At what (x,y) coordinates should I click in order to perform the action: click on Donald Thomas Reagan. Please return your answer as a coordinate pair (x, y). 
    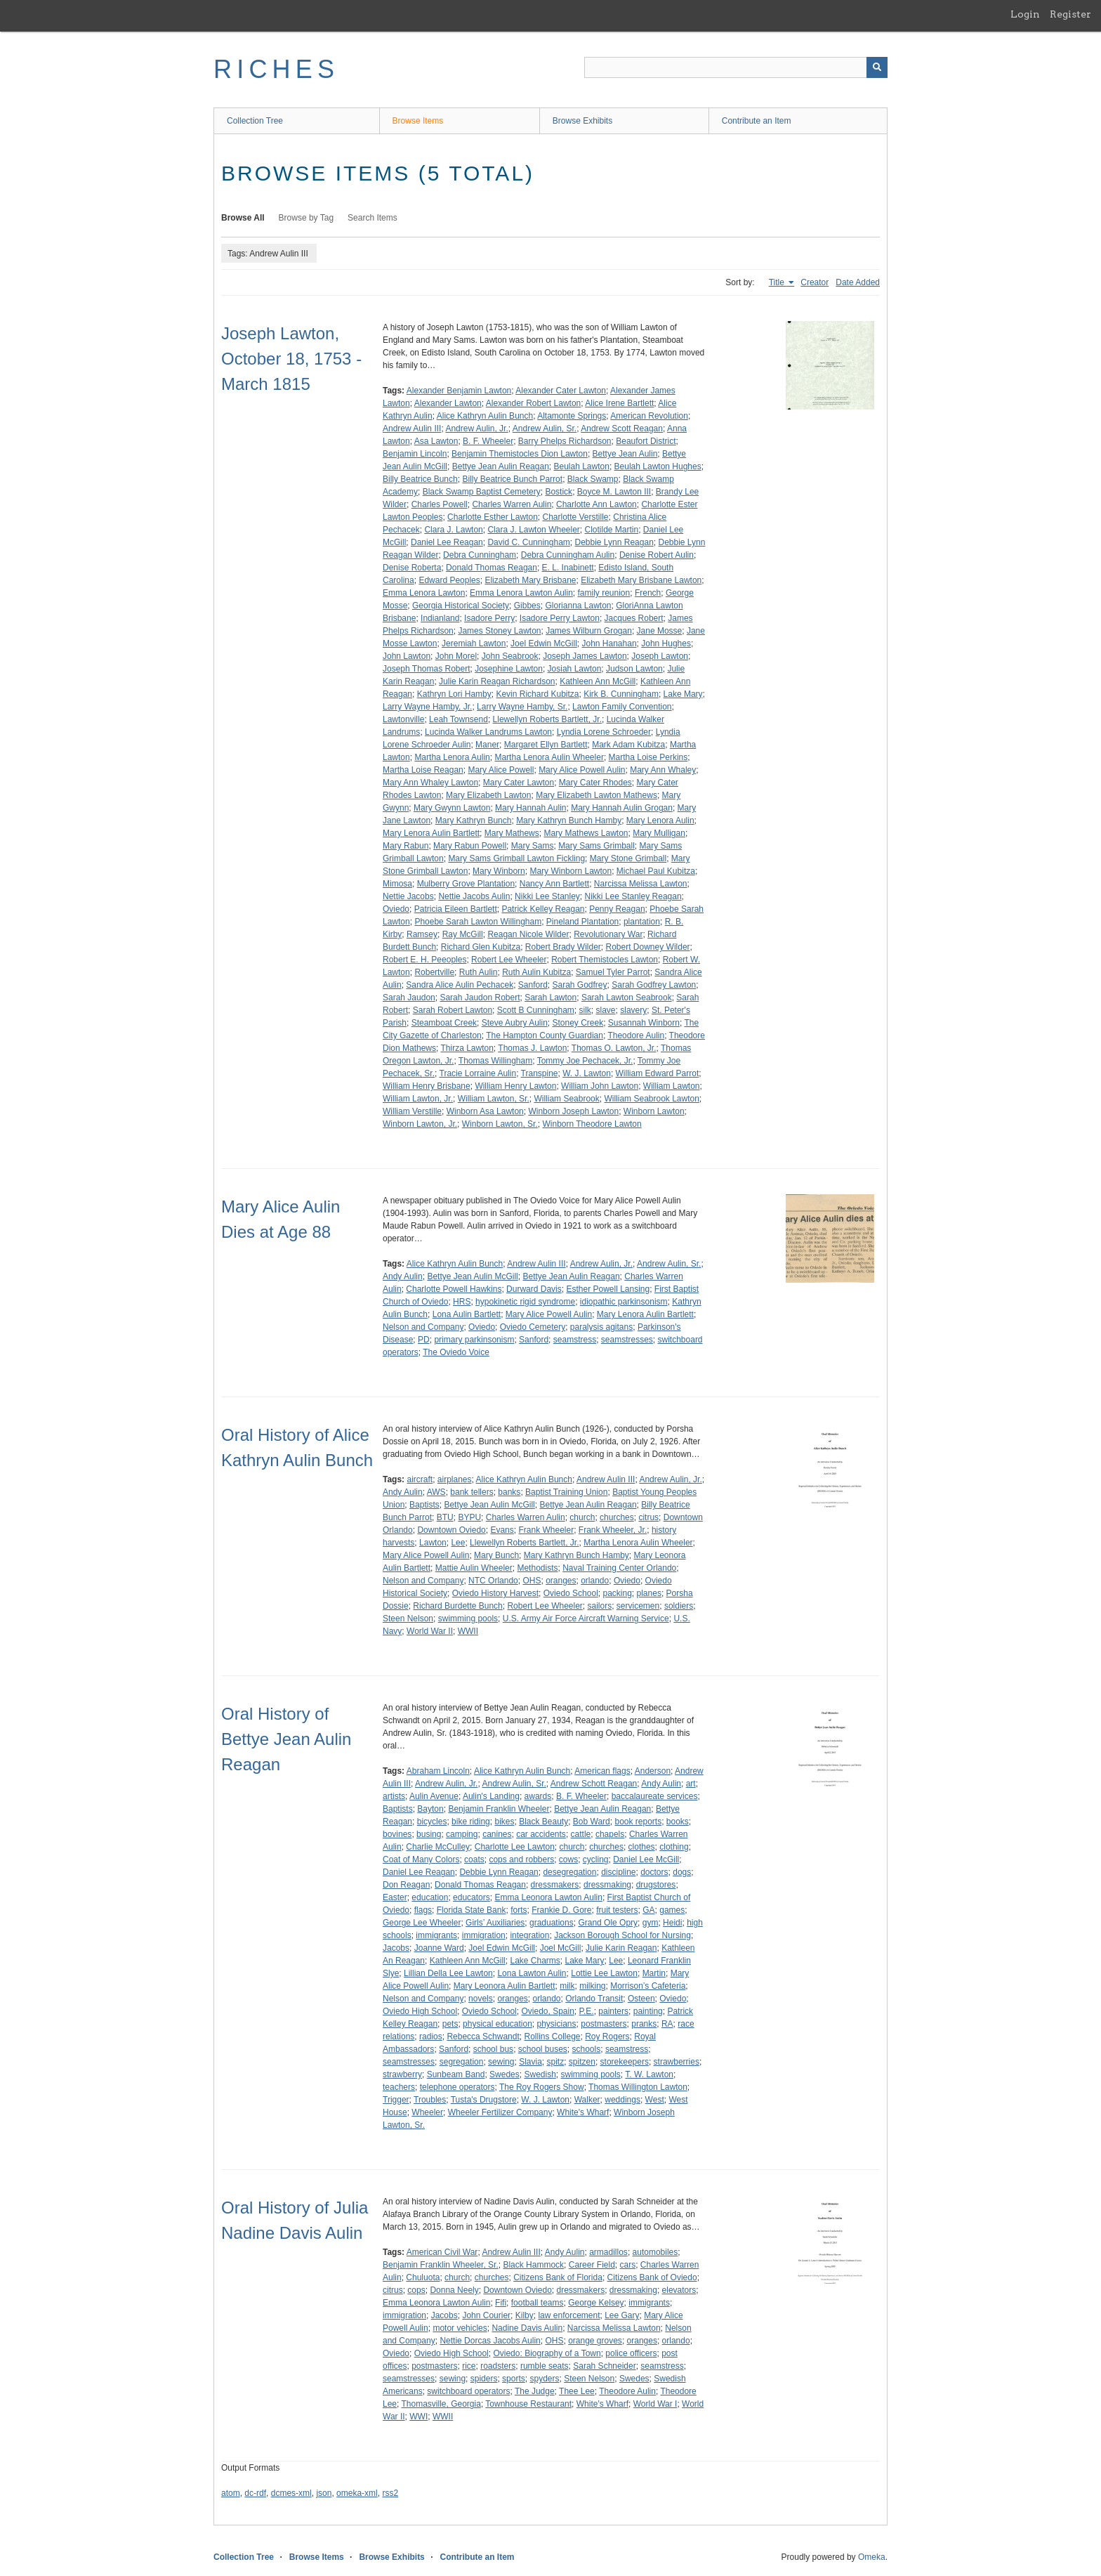
    Looking at the image, I should click on (491, 568).